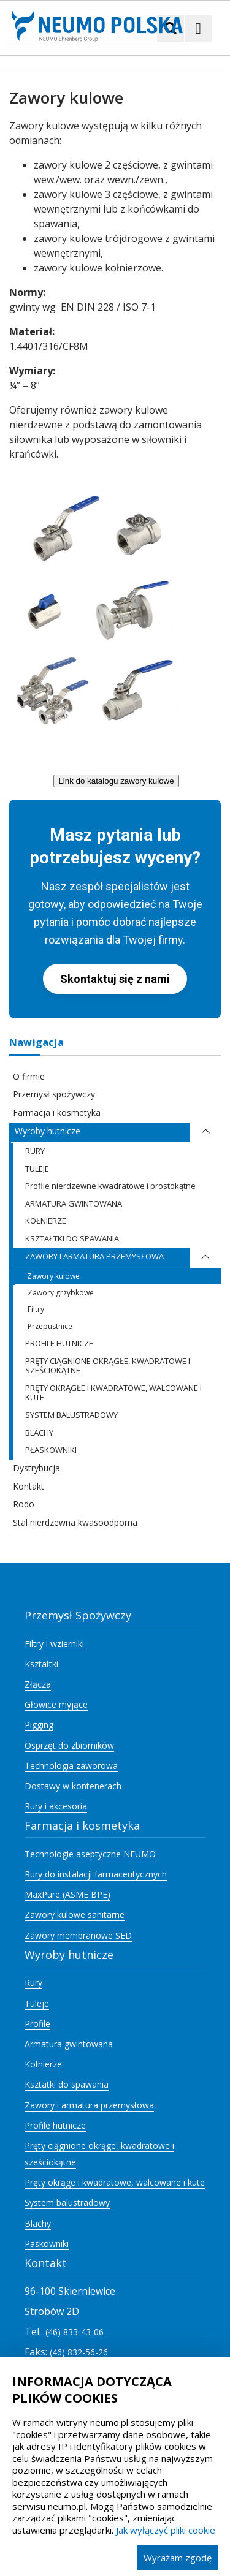  I want to click on O firmie, so click(29, 1076).